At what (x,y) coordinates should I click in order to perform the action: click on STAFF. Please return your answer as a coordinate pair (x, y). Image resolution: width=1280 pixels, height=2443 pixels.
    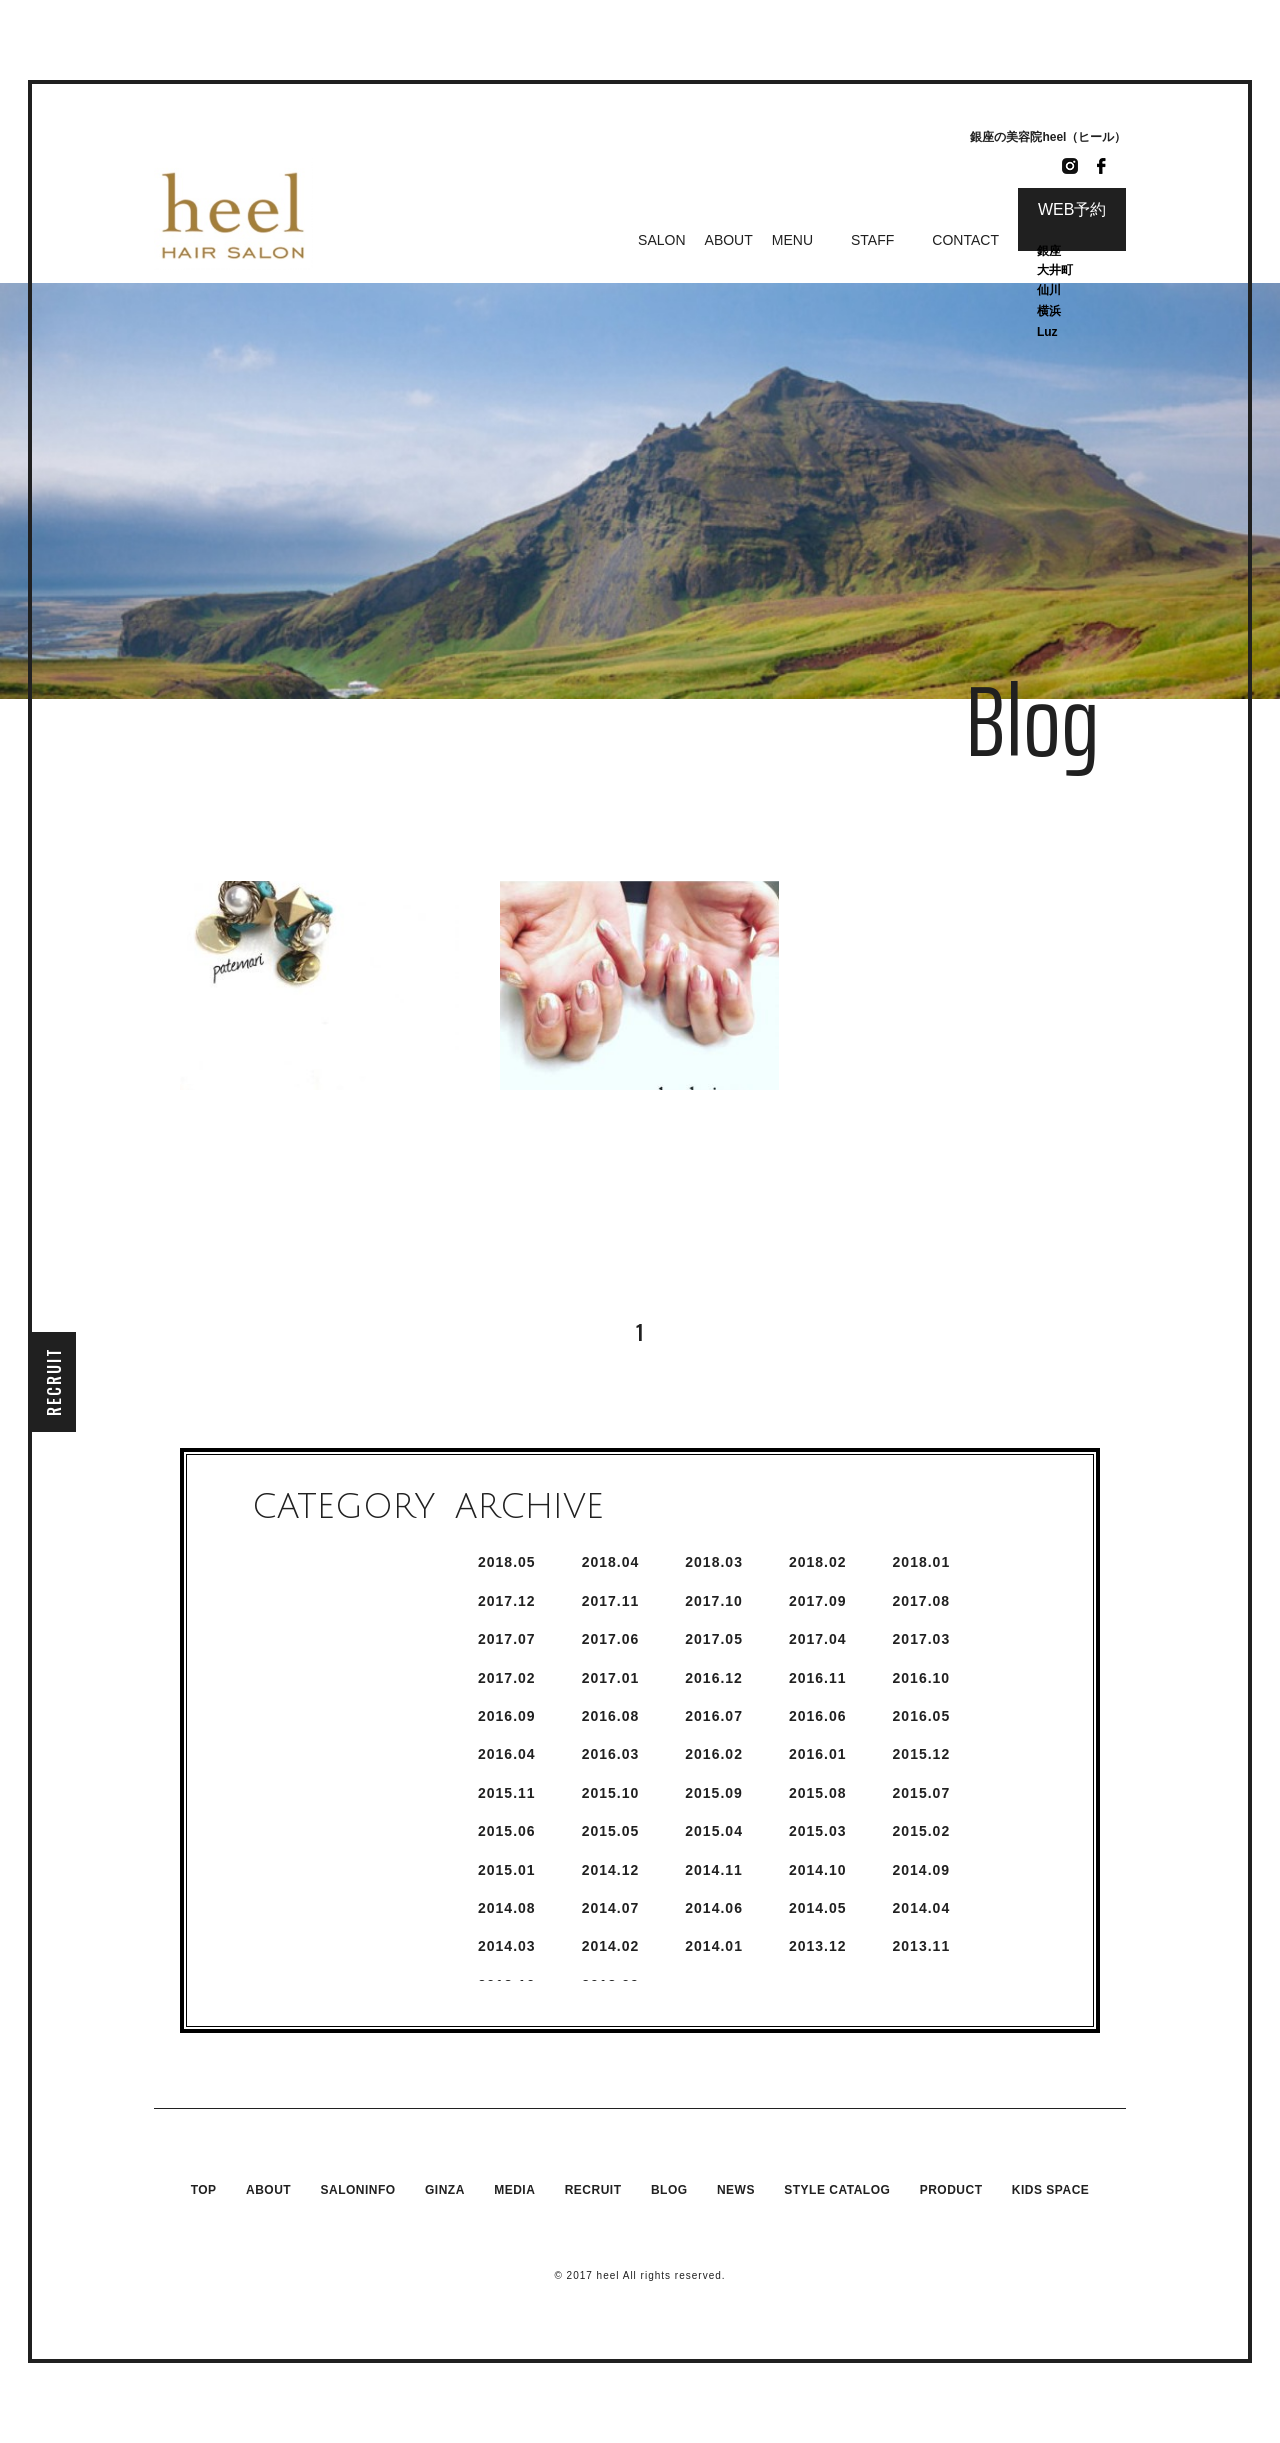
    Looking at the image, I should click on (872, 240).